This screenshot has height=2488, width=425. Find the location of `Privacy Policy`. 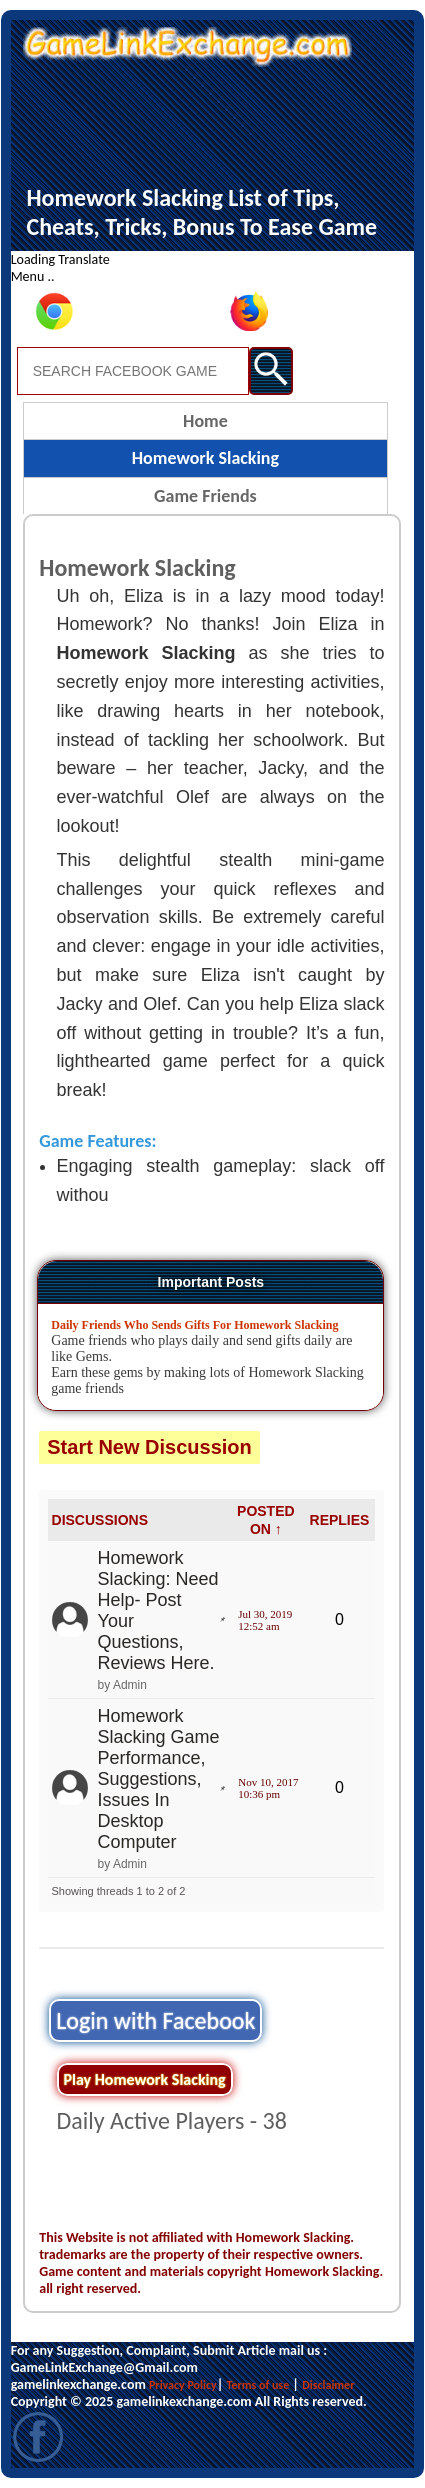

Privacy Policy is located at coordinates (183, 2385).